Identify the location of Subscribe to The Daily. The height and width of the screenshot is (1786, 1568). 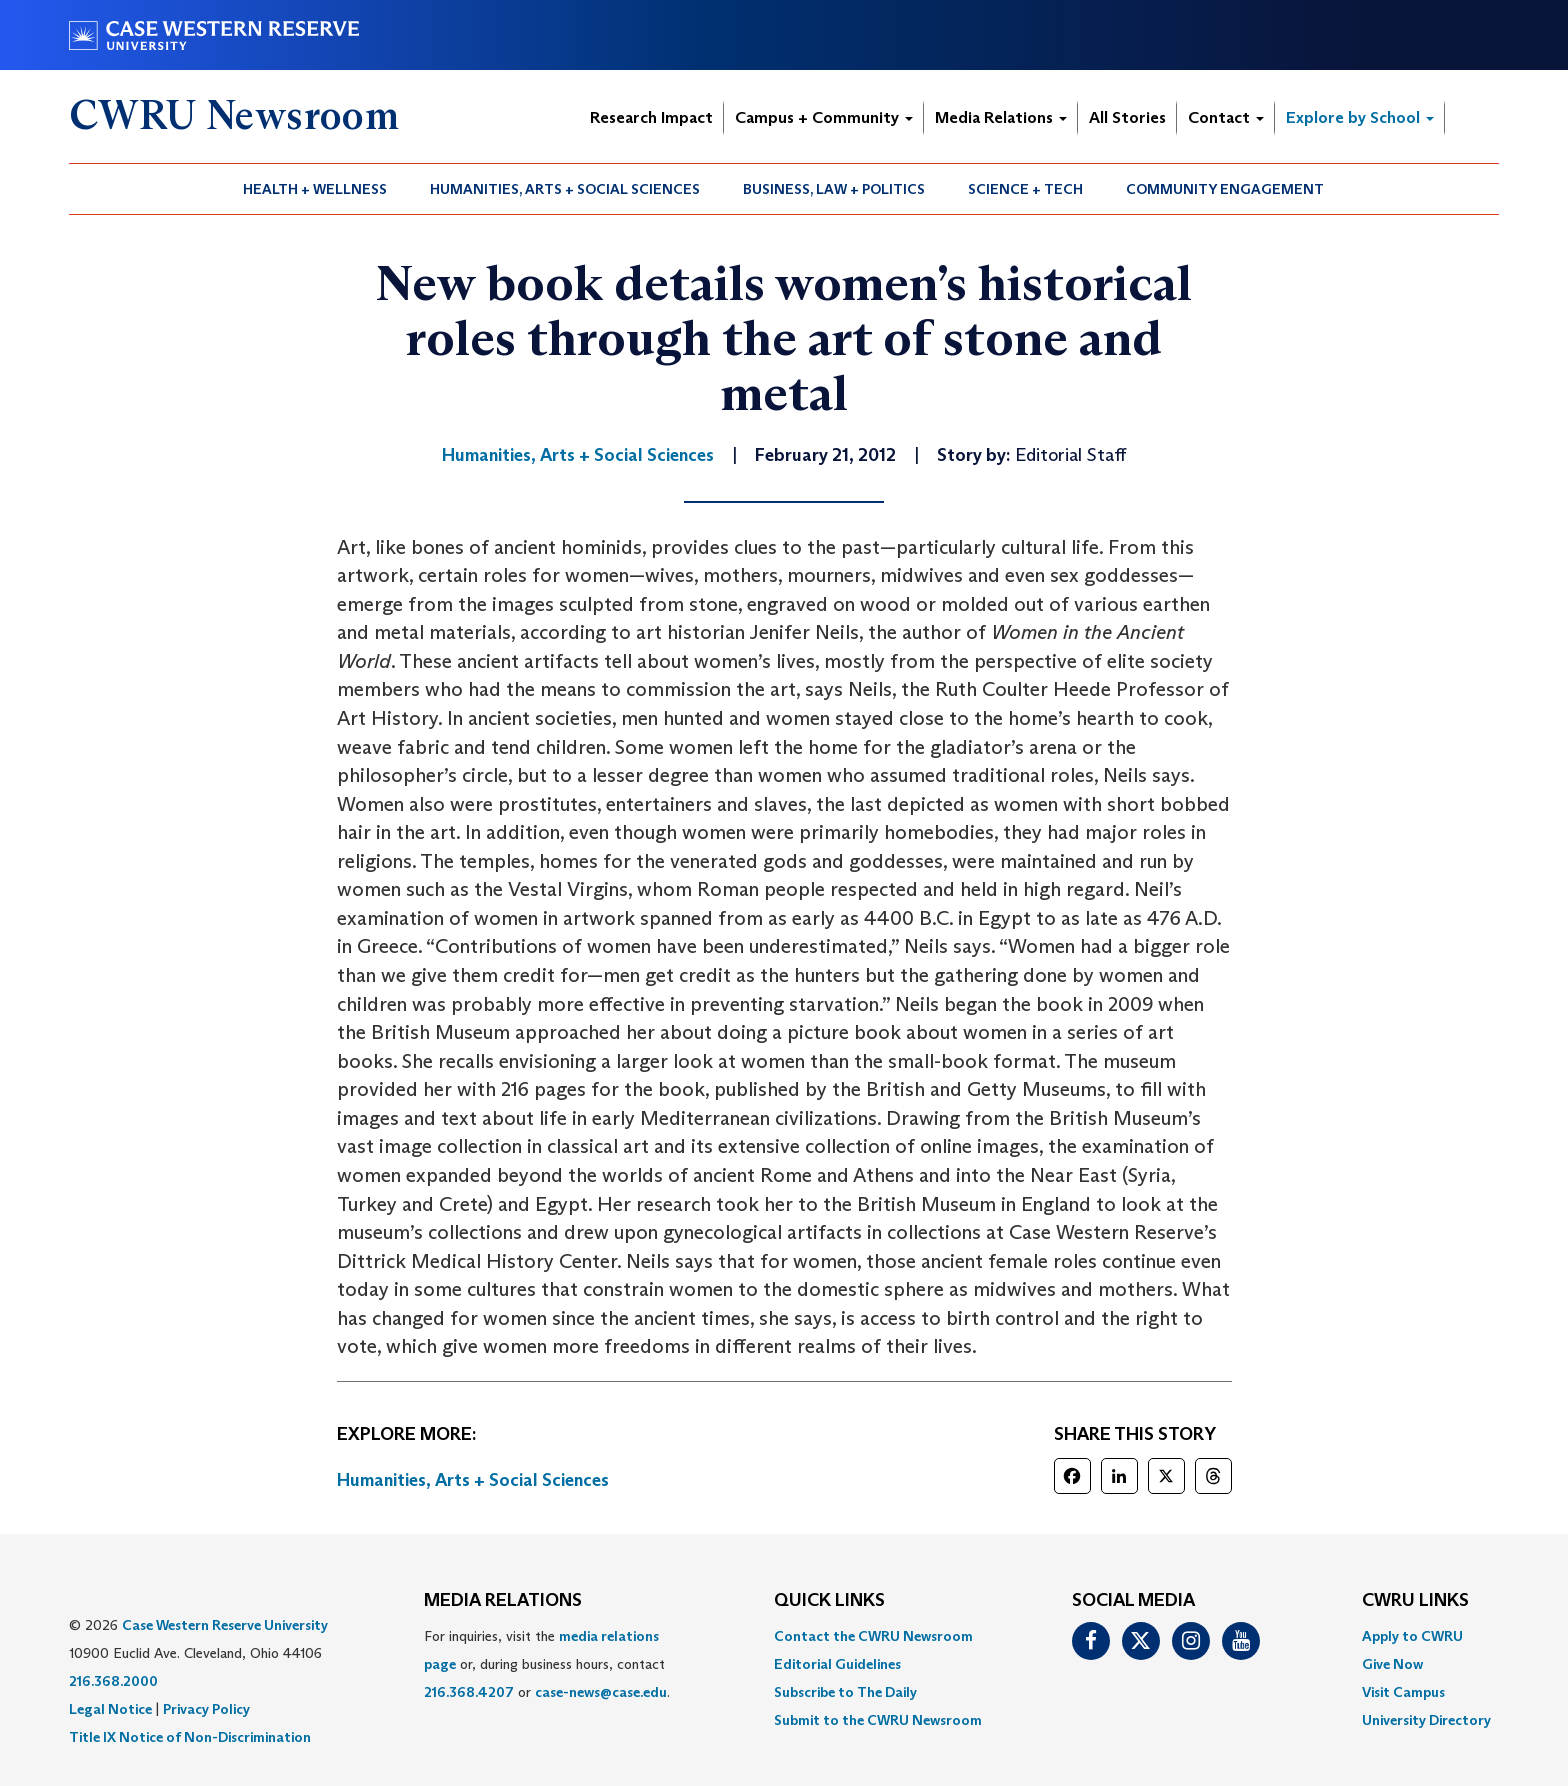
(845, 1692).